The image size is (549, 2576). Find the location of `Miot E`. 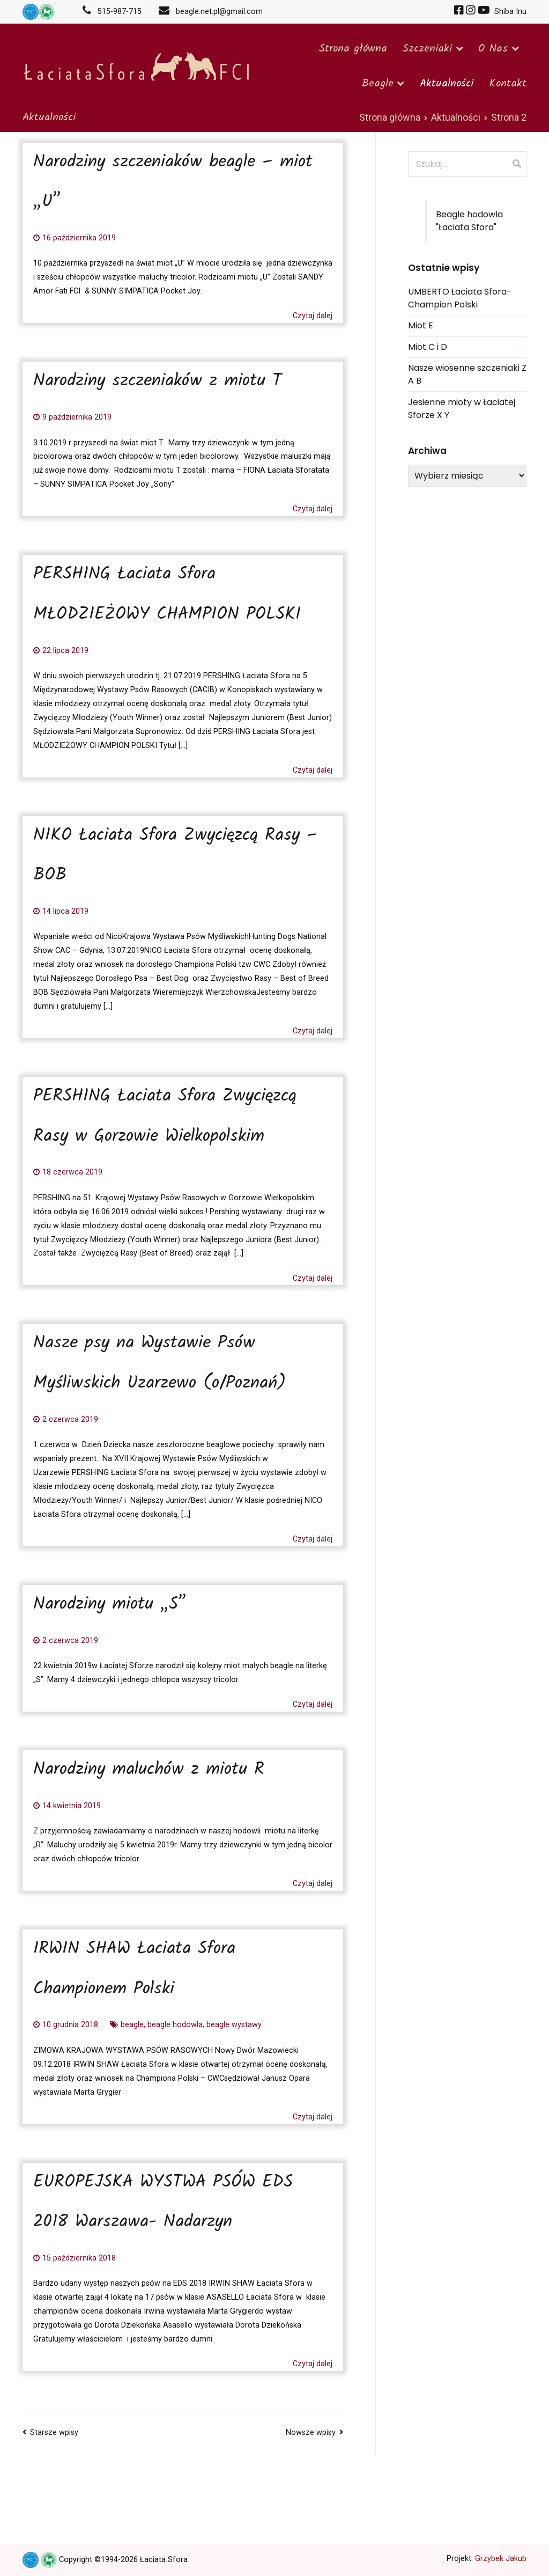

Miot E is located at coordinates (420, 325).